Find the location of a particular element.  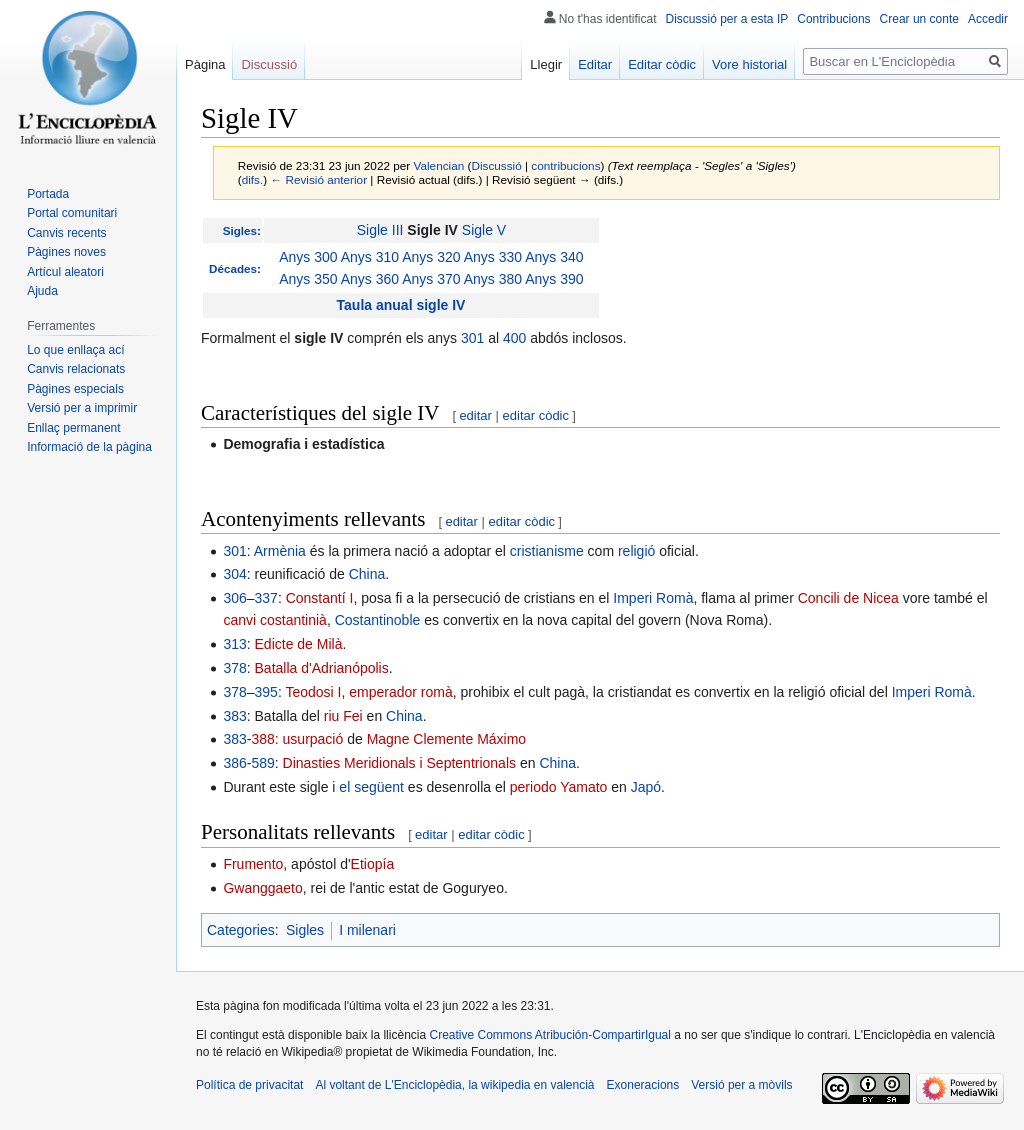

Teodosi I is located at coordinates (313, 692).